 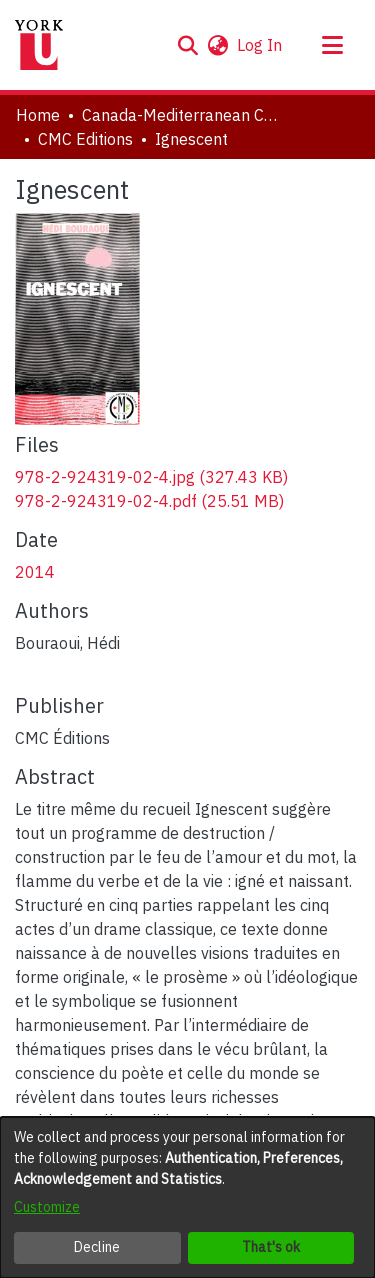 I want to click on [link], so click(x=151, y=477).